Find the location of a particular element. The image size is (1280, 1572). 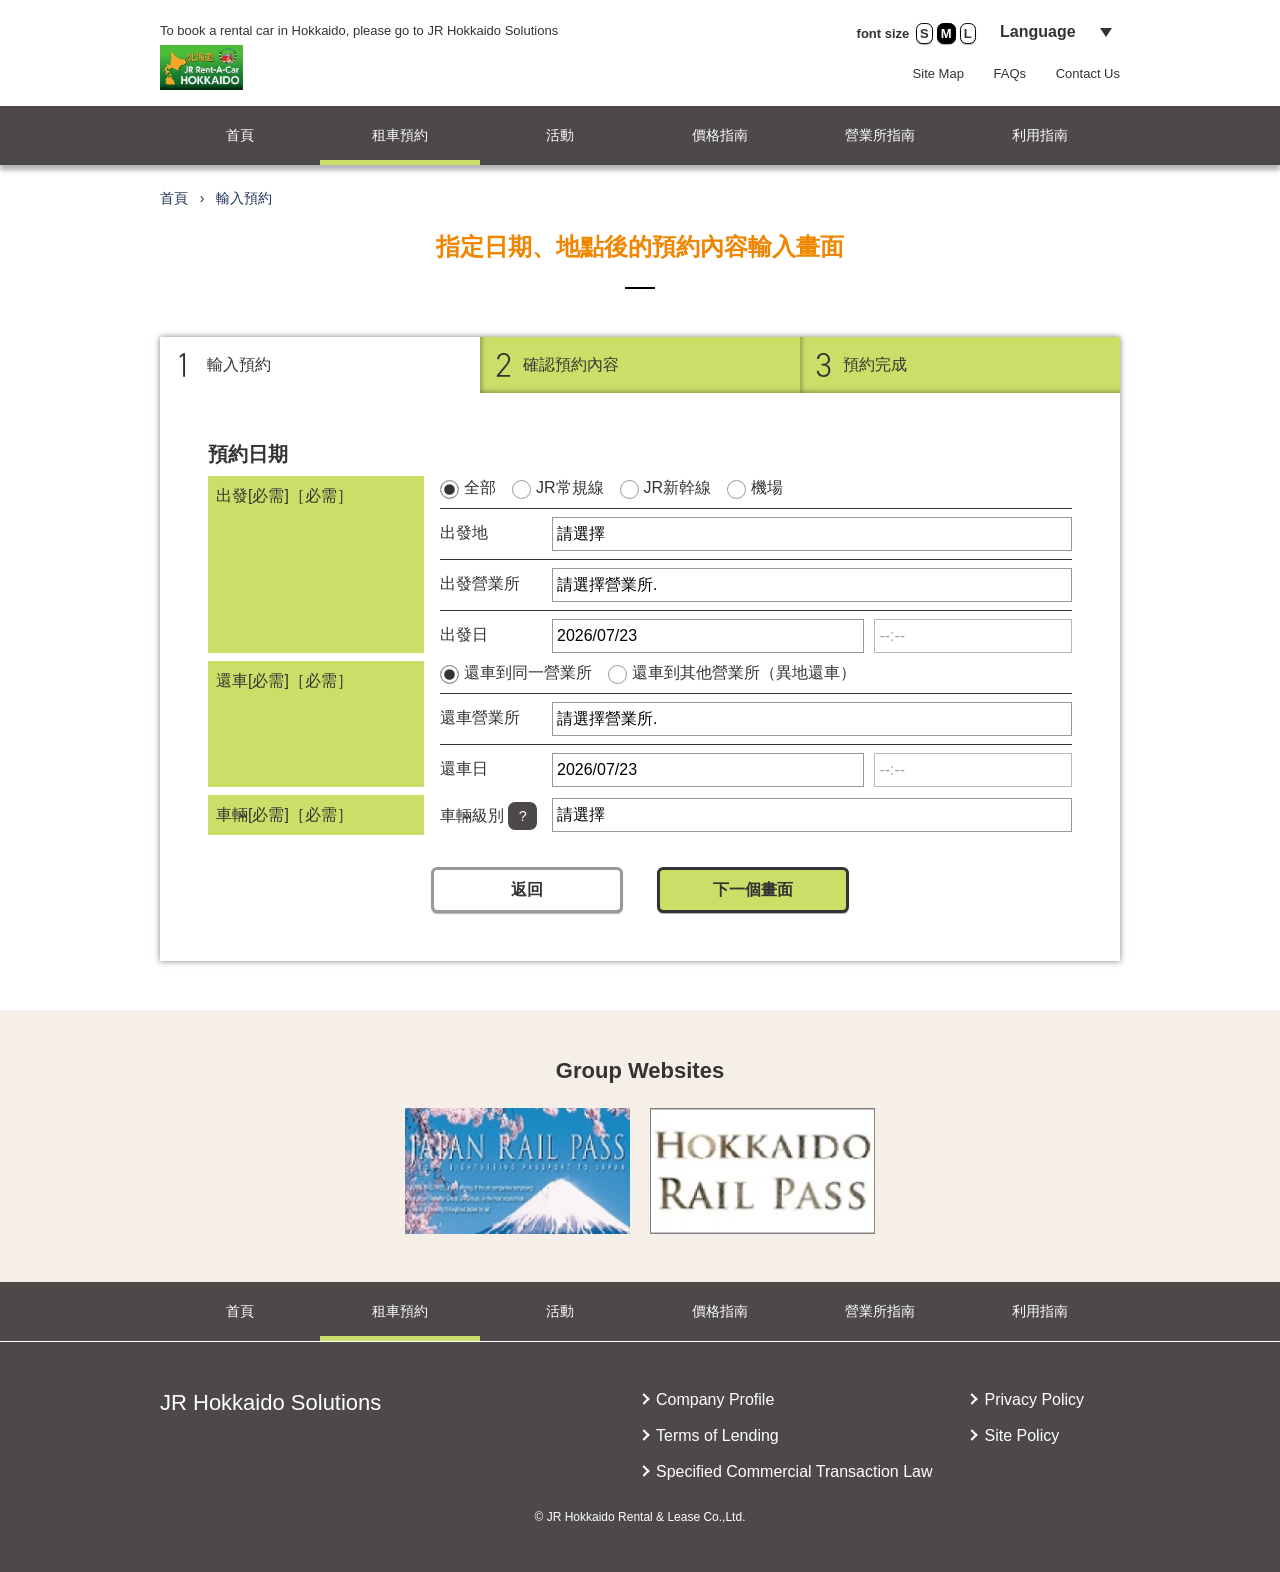

Terms of Lending is located at coordinates (717, 1435).